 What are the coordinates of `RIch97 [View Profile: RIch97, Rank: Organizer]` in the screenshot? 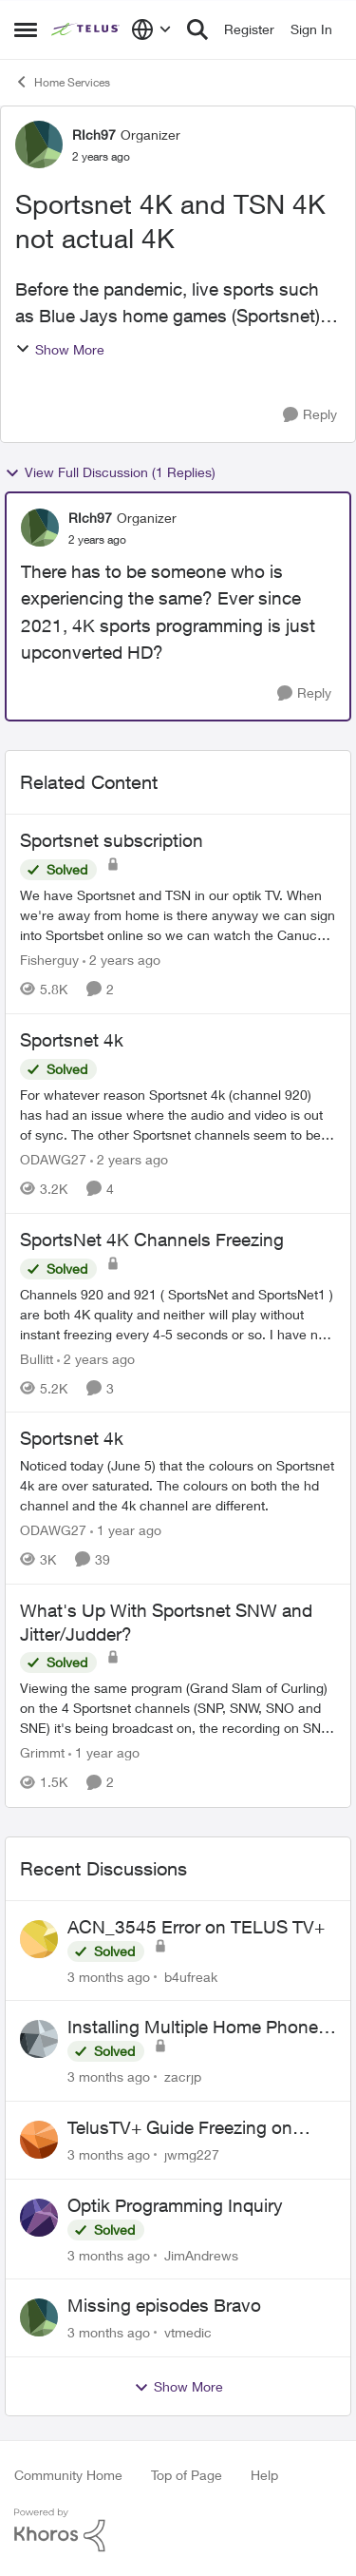 It's located at (94, 134).